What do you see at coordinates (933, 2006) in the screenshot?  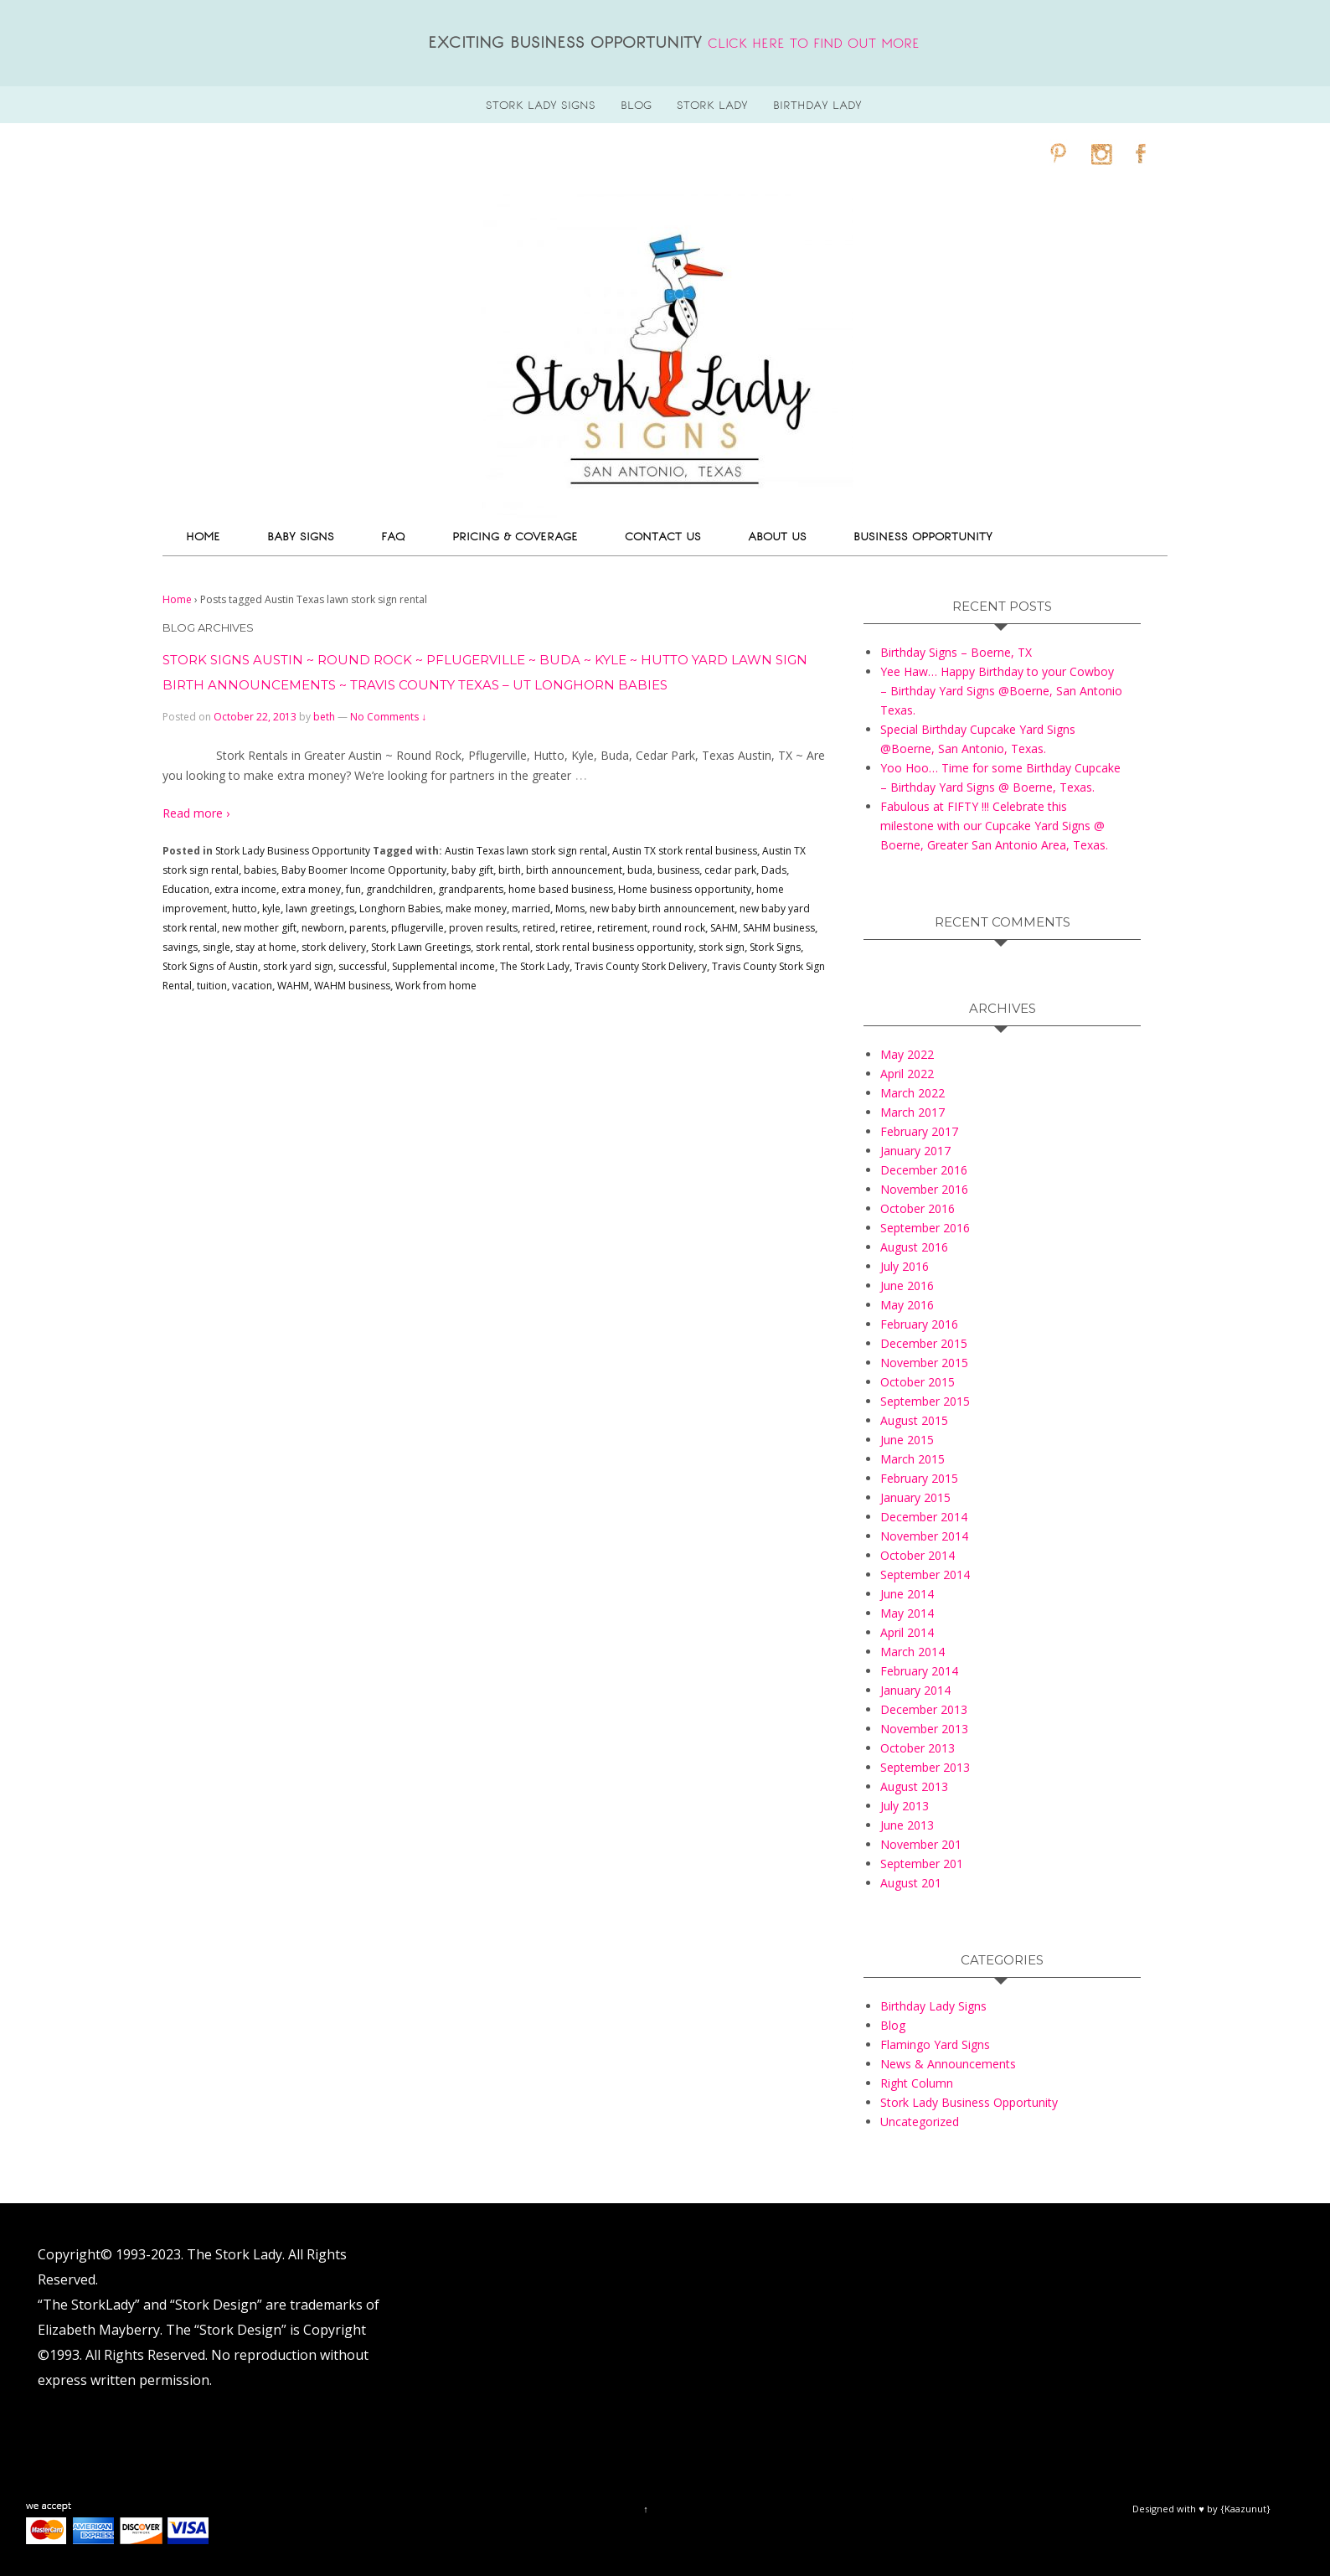 I see `Birthday Lady Signs` at bounding box center [933, 2006].